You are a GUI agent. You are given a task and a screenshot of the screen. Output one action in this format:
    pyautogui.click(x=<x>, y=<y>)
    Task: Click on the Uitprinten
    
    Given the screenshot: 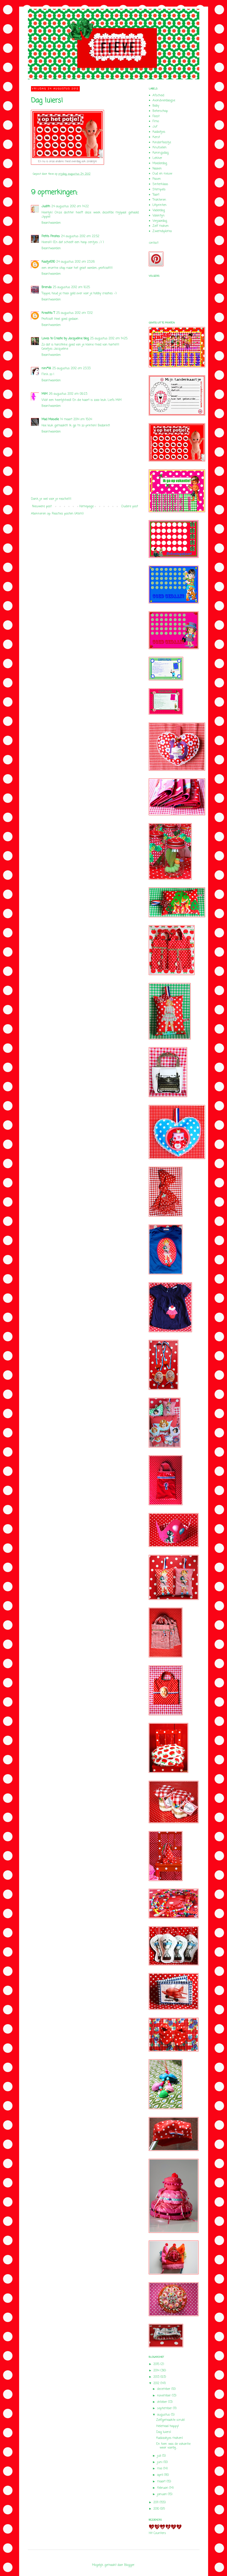 What is the action you would take?
    pyautogui.click(x=160, y=205)
    